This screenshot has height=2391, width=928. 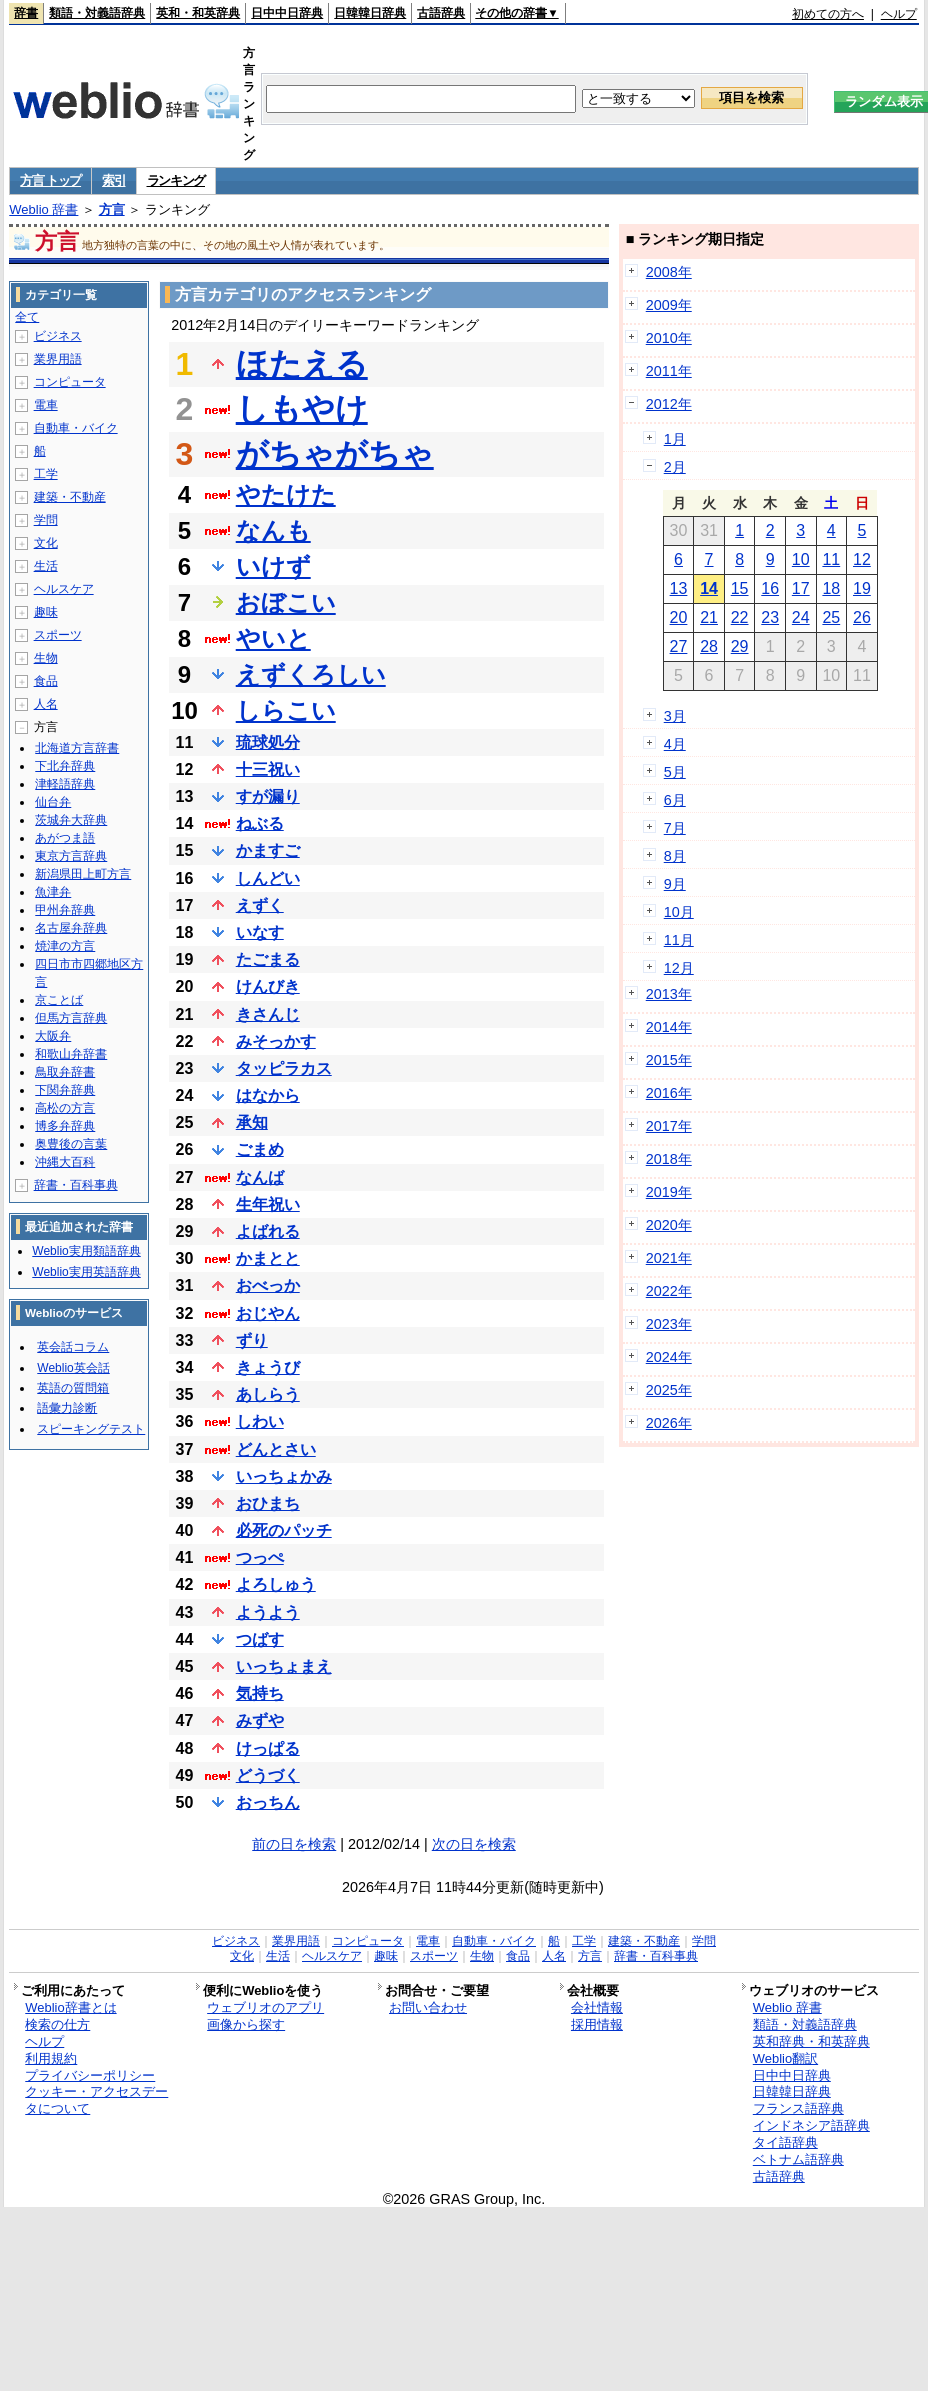 What do you see at coordinates (260, 1177) in the screenshot?
I see `なんば` at bounding box center [260, 1177].